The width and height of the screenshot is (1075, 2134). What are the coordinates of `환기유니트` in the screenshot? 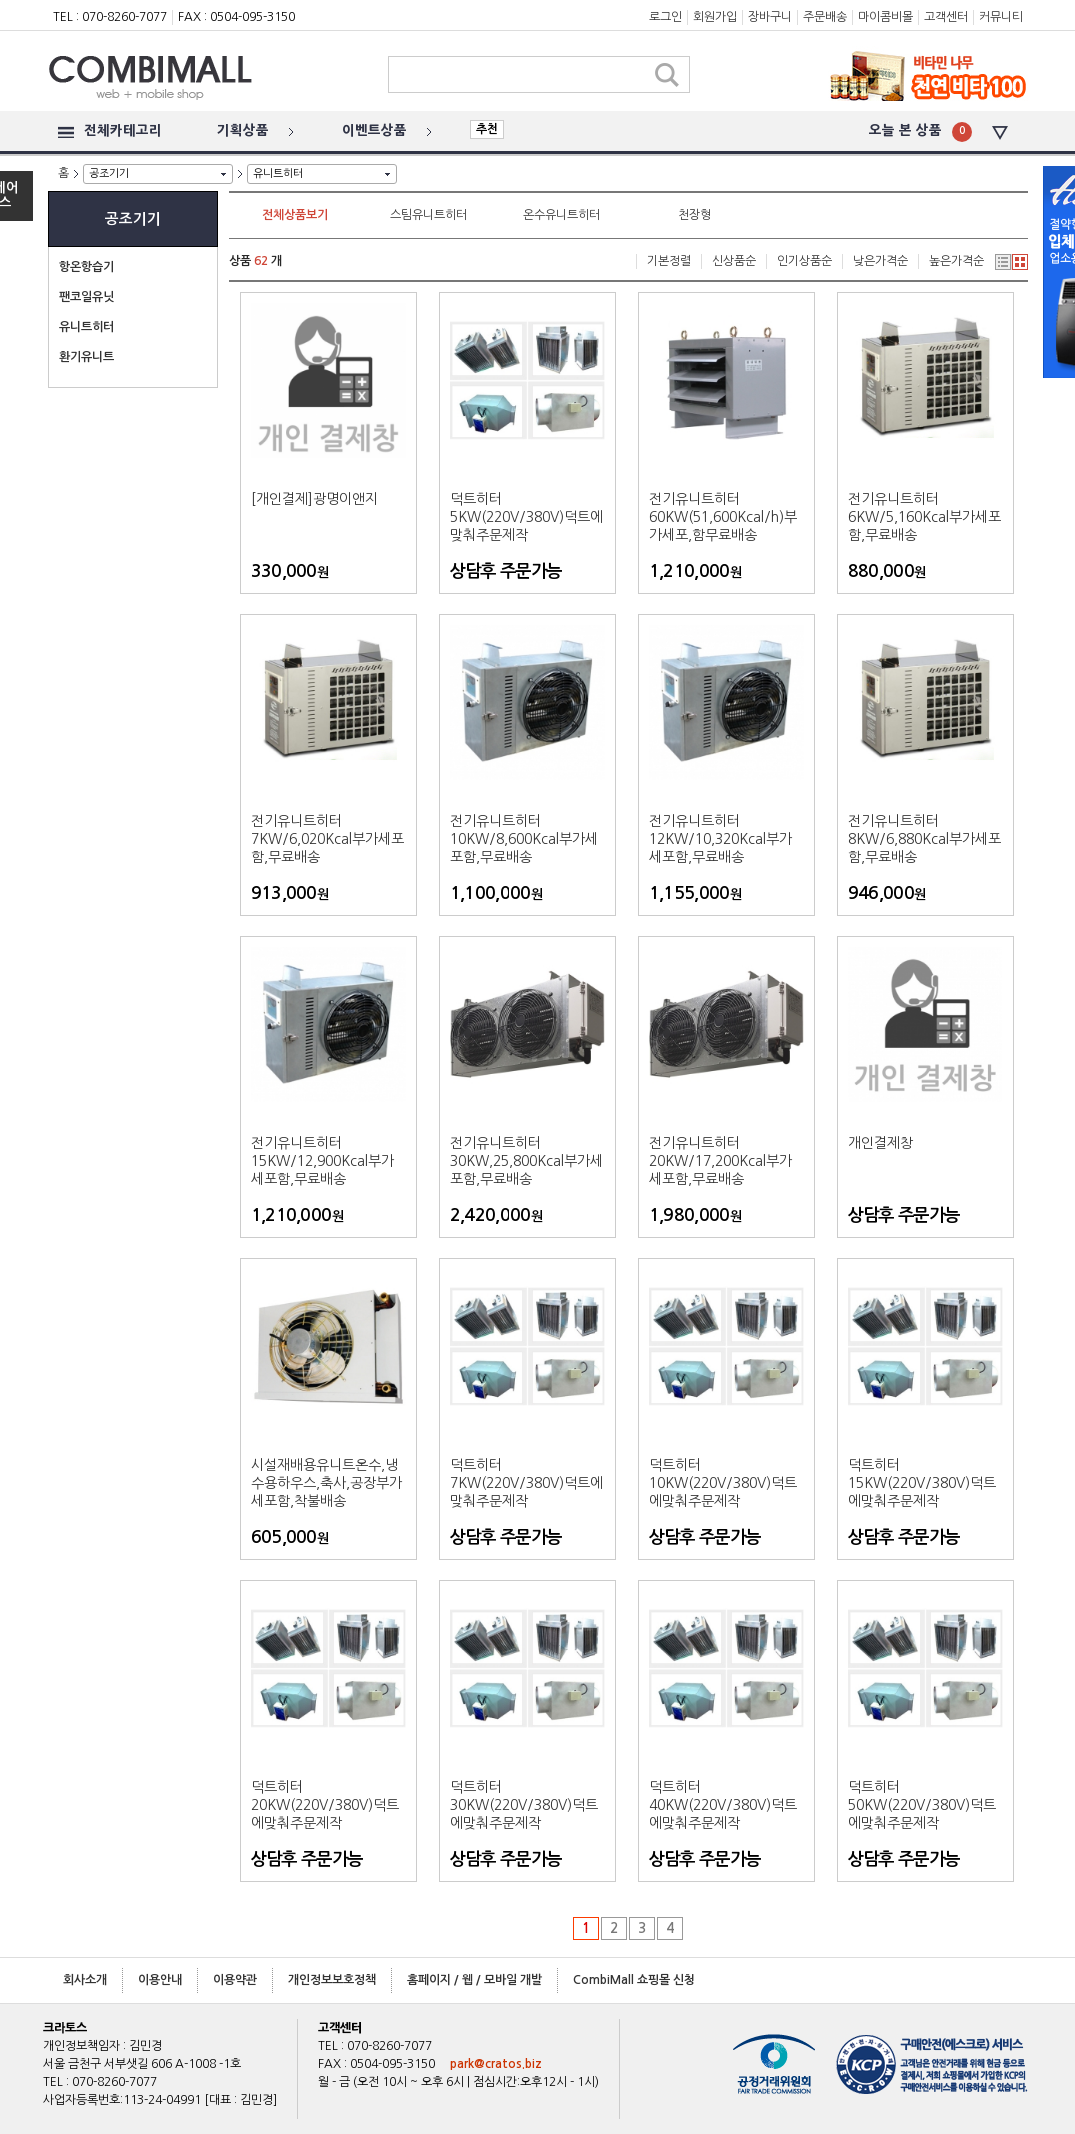 It's located at (86, 357).